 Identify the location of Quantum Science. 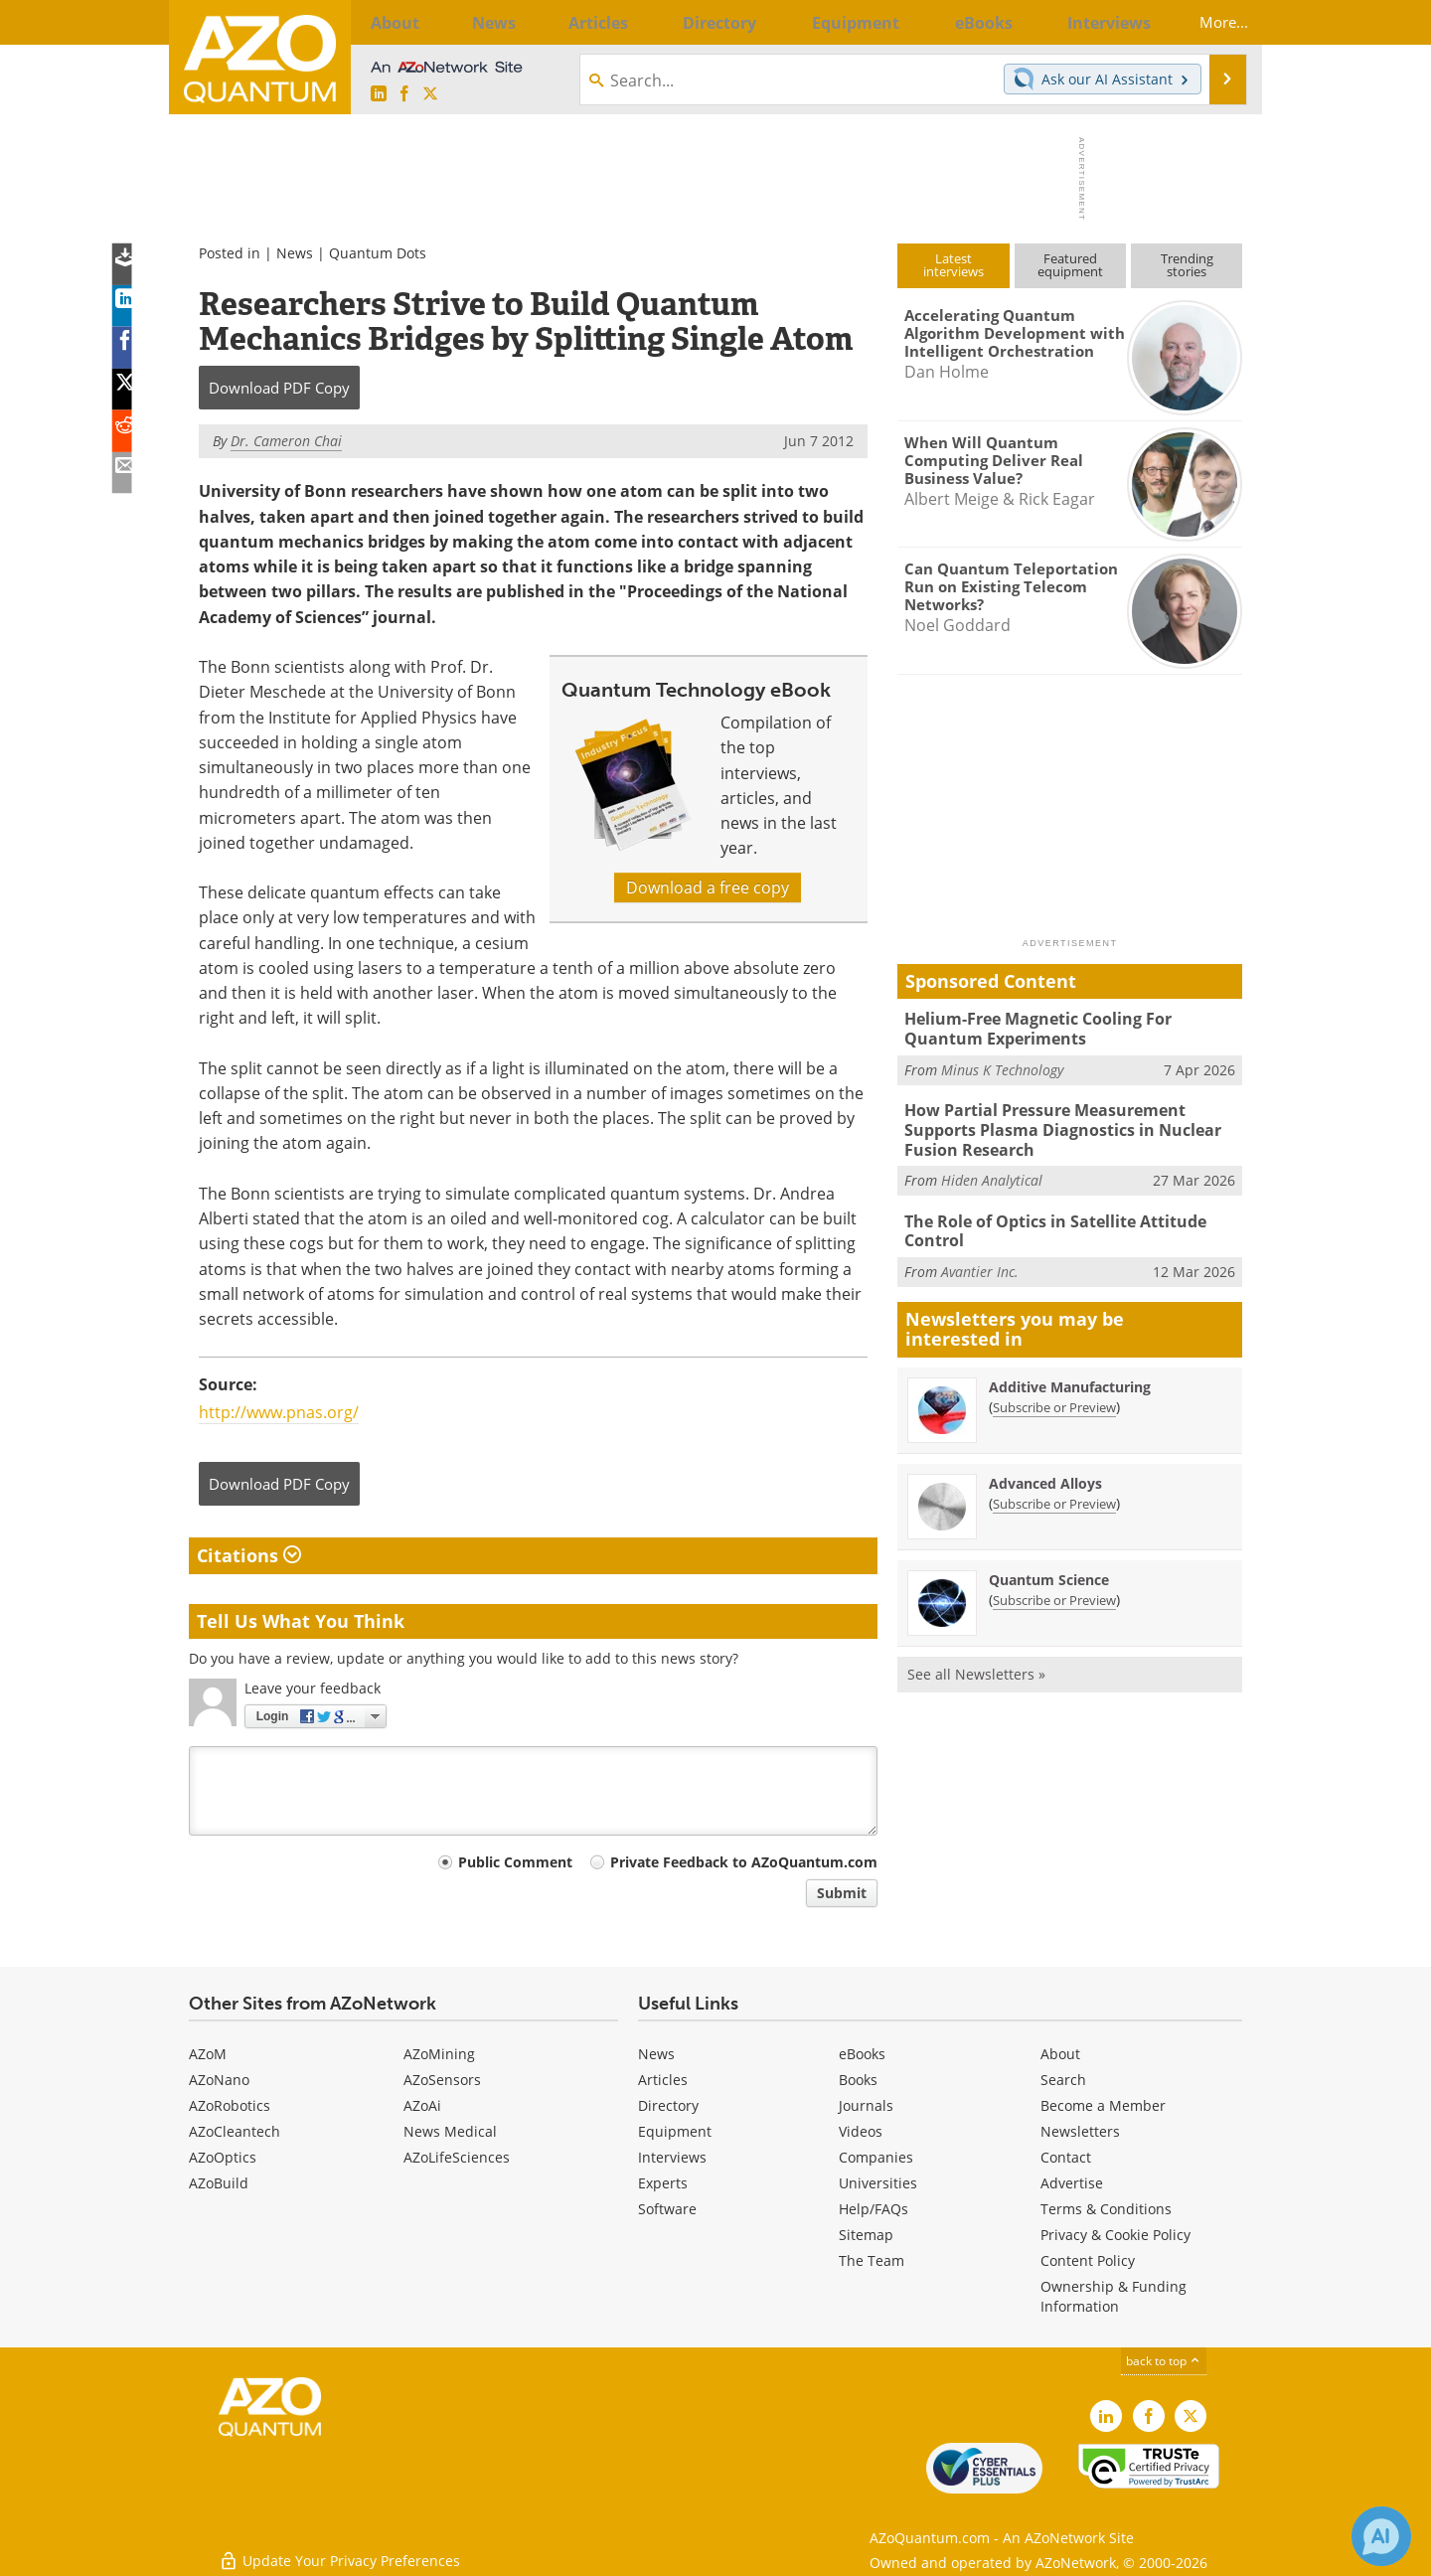
(1049, 1566).